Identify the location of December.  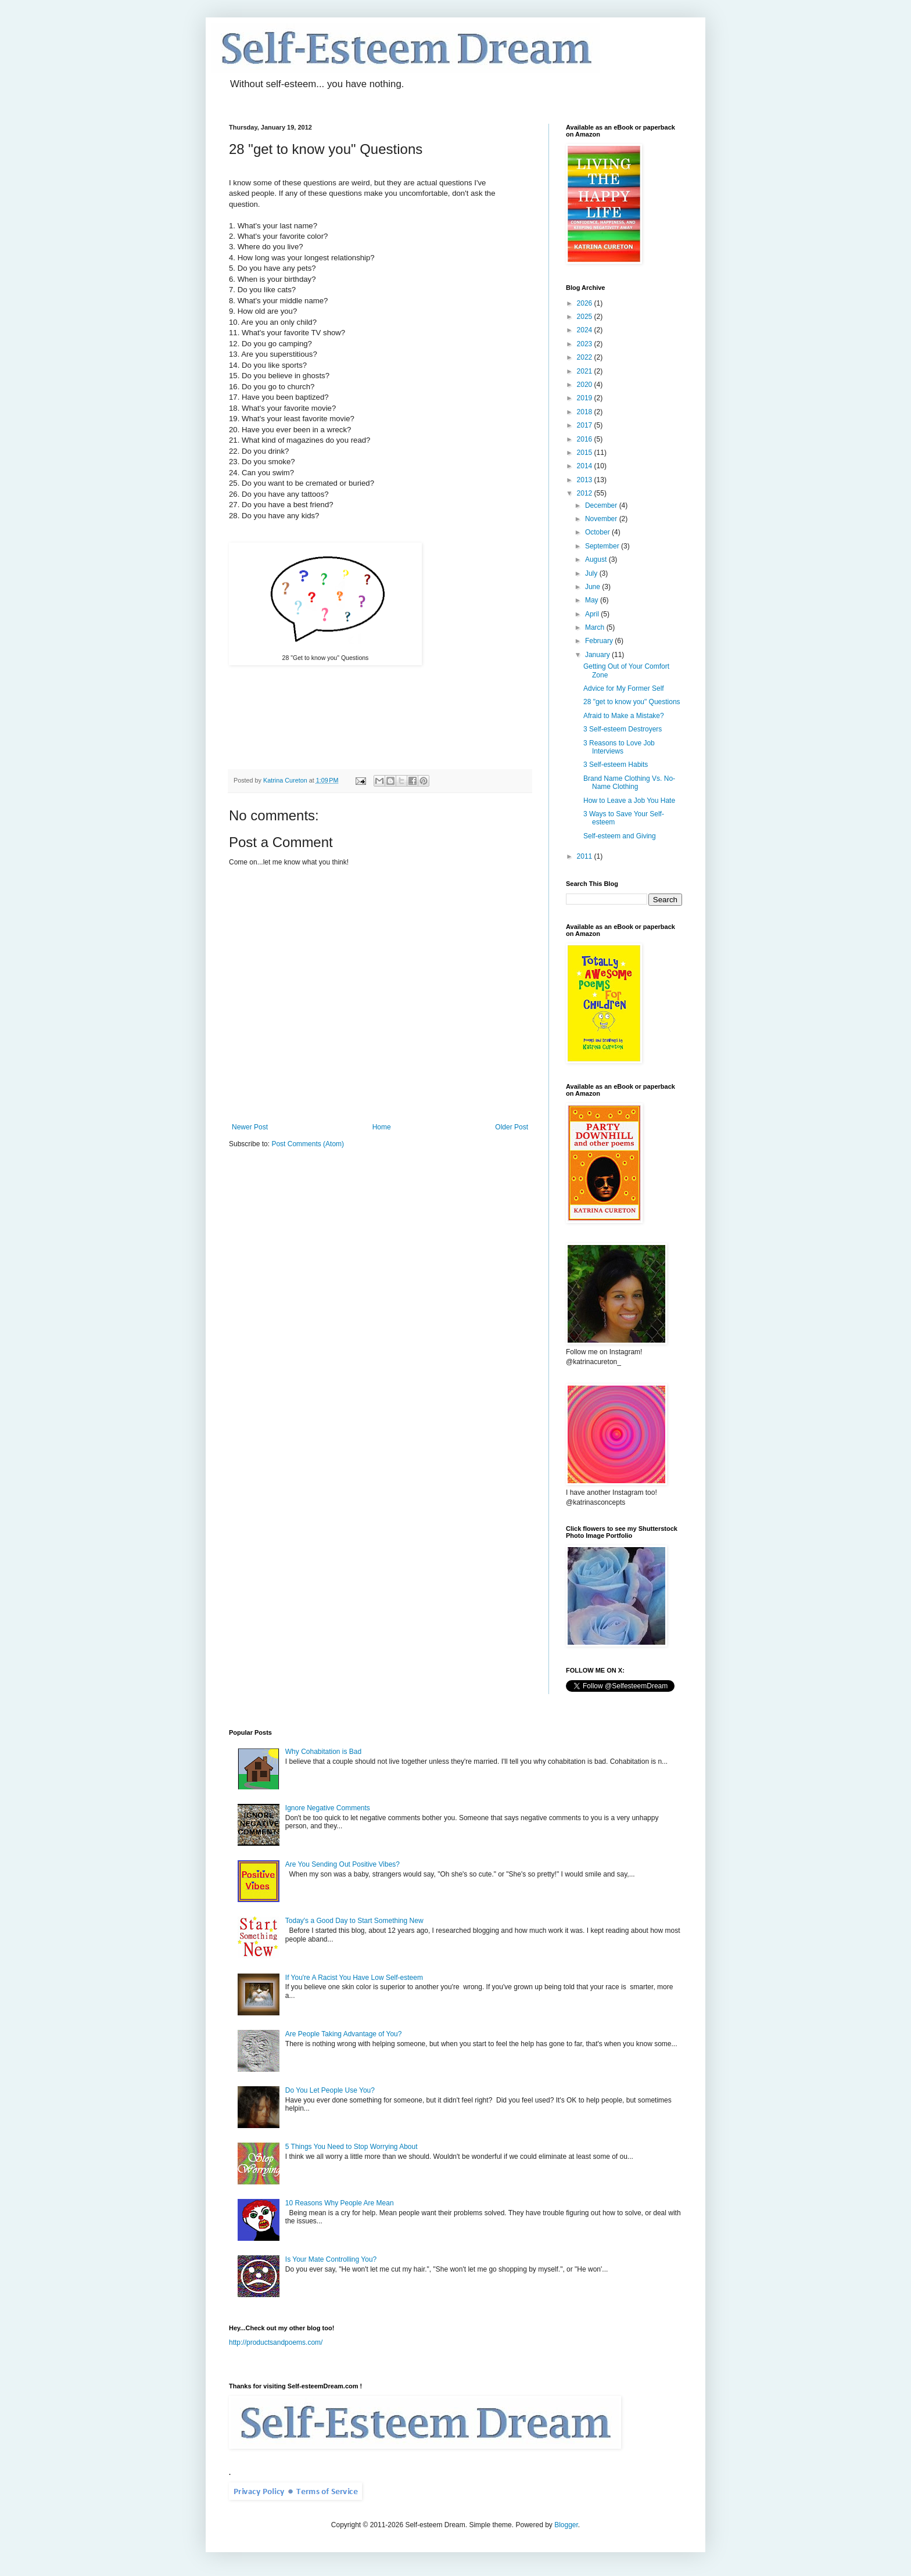
(602, 505).